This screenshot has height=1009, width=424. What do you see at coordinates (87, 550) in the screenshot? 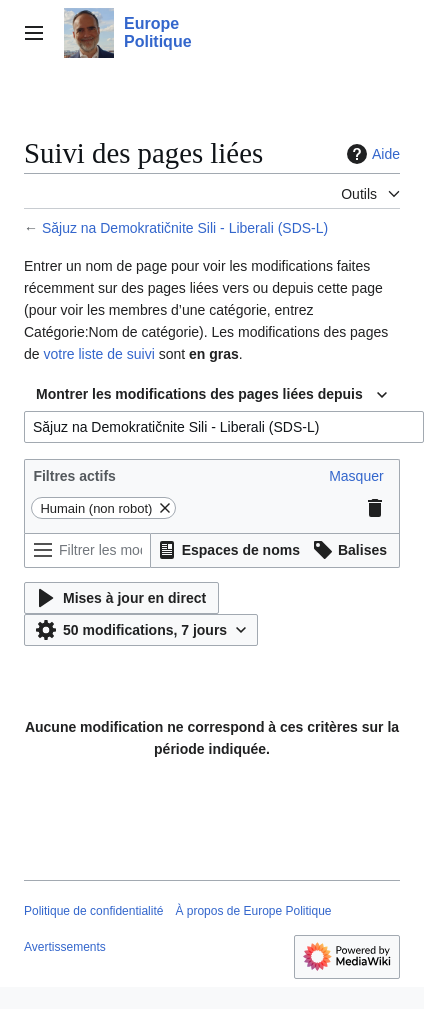
I see `[Filtrer les modifications (utiliser le menu ou rechercher le nom d’un filtre)]` at bounding box center [87, 550].